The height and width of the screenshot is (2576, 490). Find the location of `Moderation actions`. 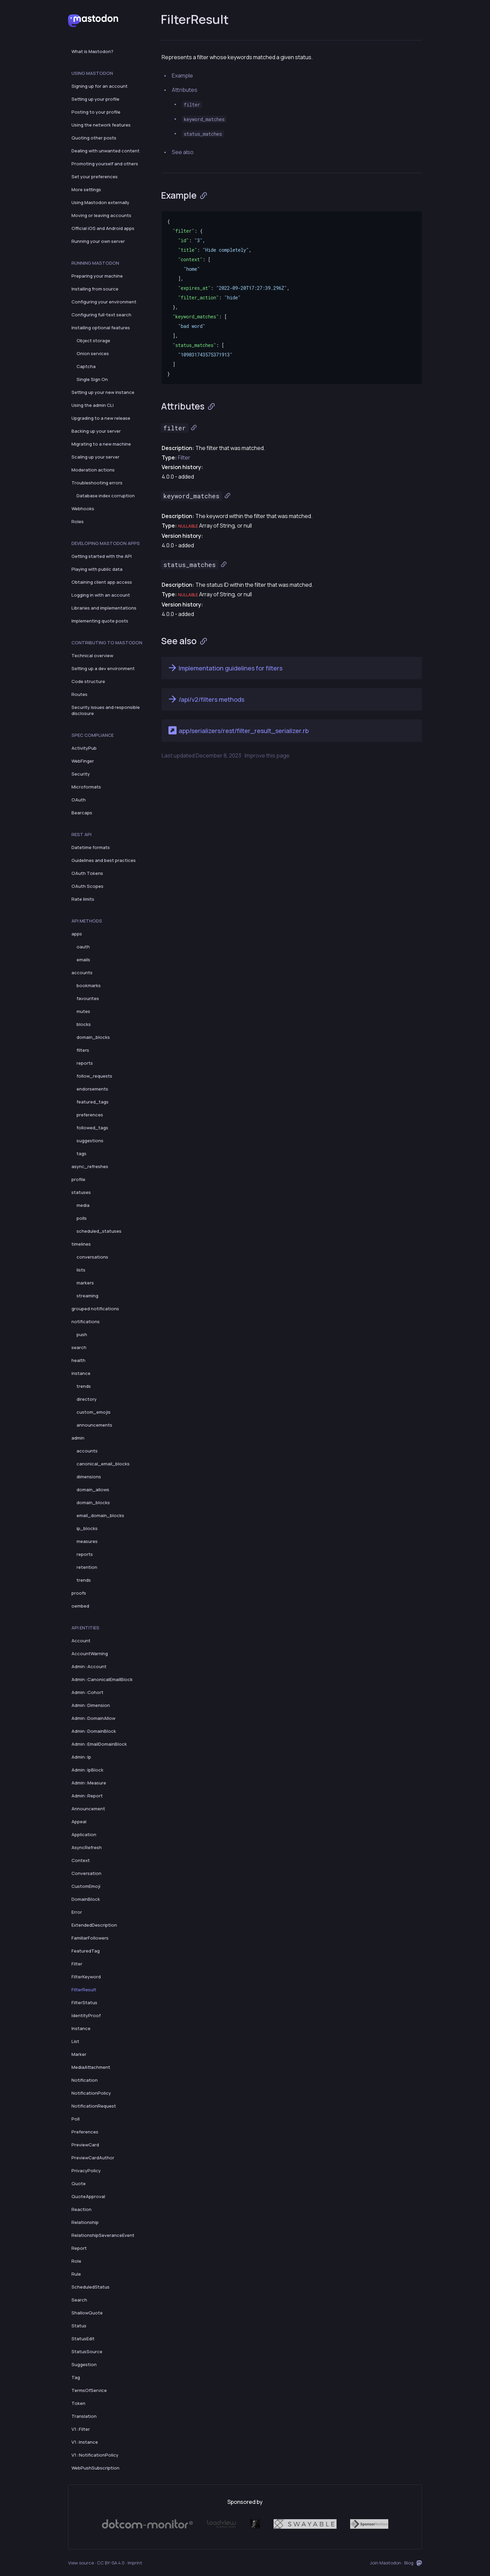

Moderation actions is located at coordinates (93, 470).